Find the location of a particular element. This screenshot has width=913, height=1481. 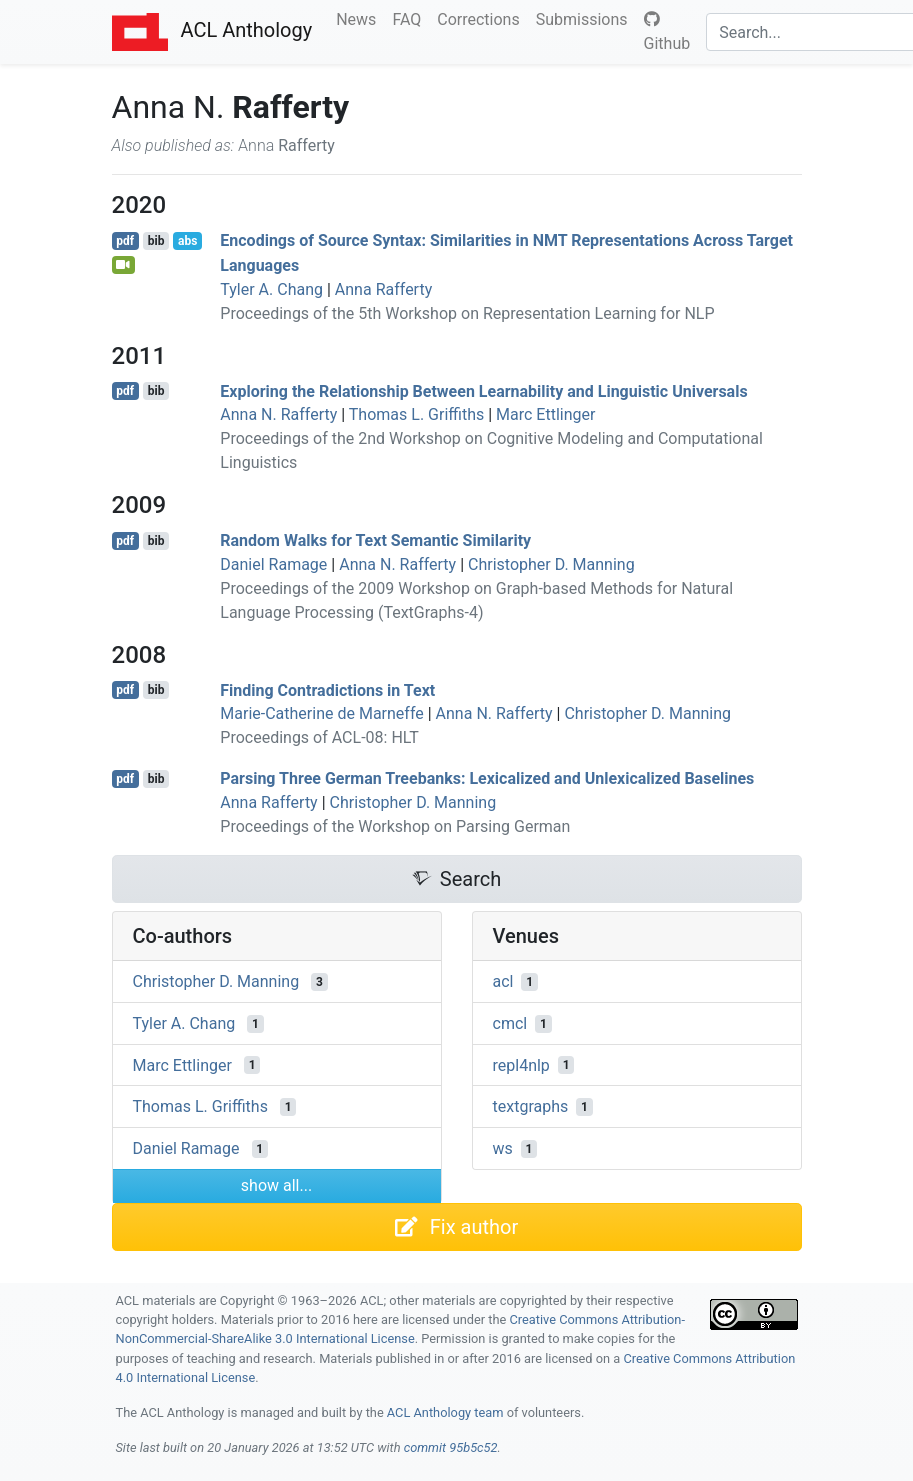

textgraphs is located at coordinates (531, 1106).